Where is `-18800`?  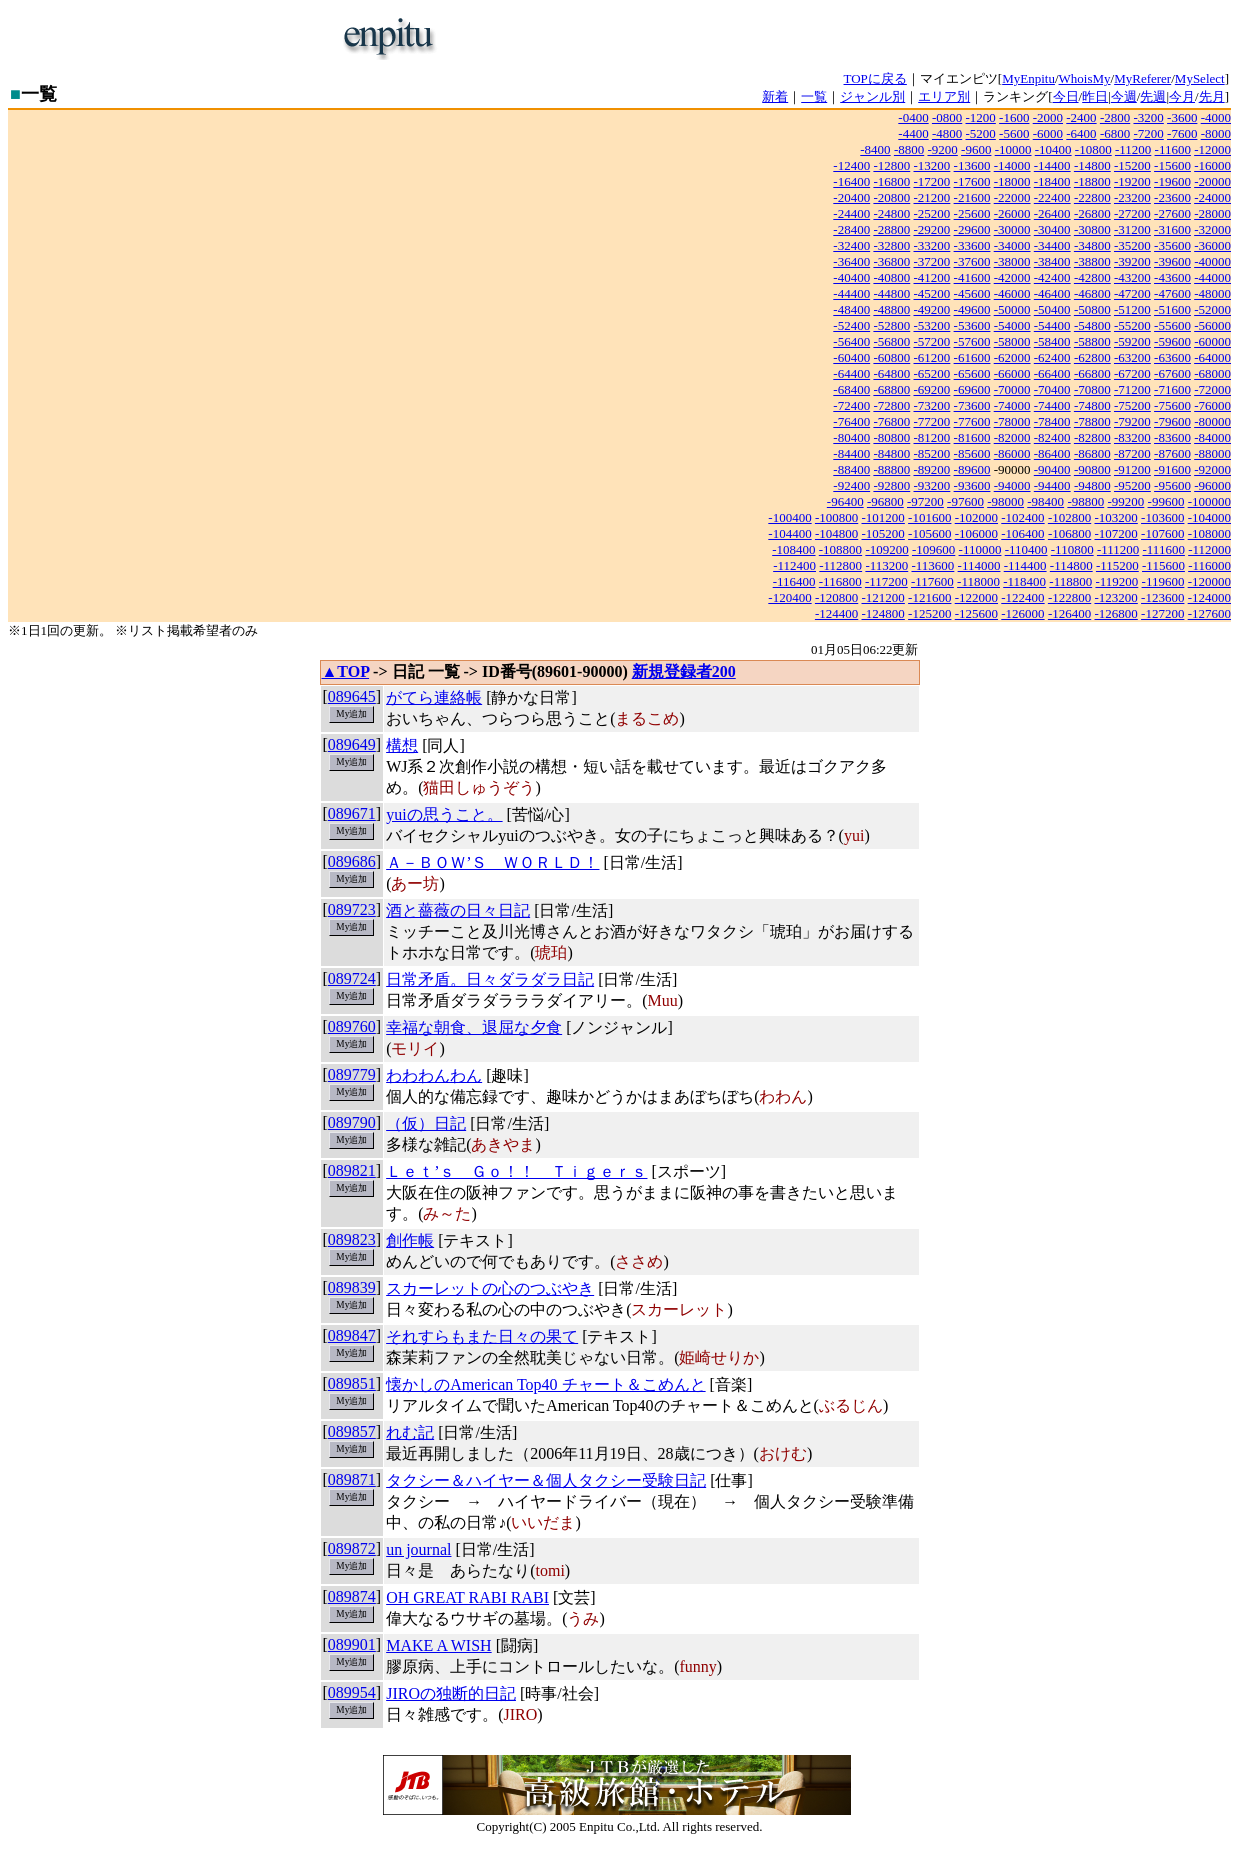
-18800 is located at coordinates (1092, 181).